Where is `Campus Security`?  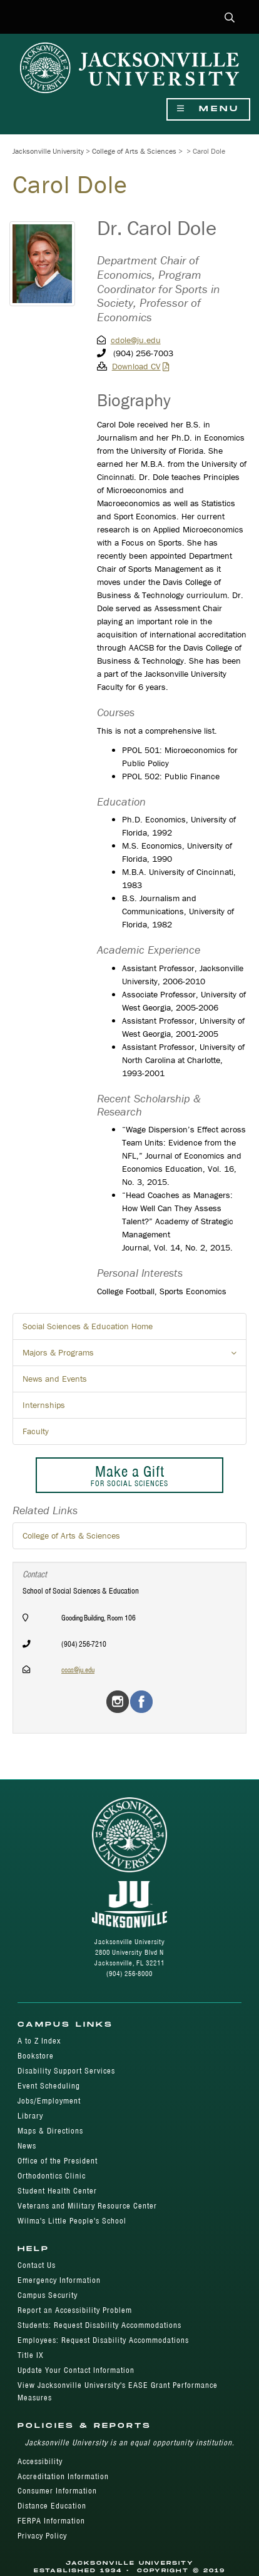 Campus Security is located at coordinates (48, 2295).